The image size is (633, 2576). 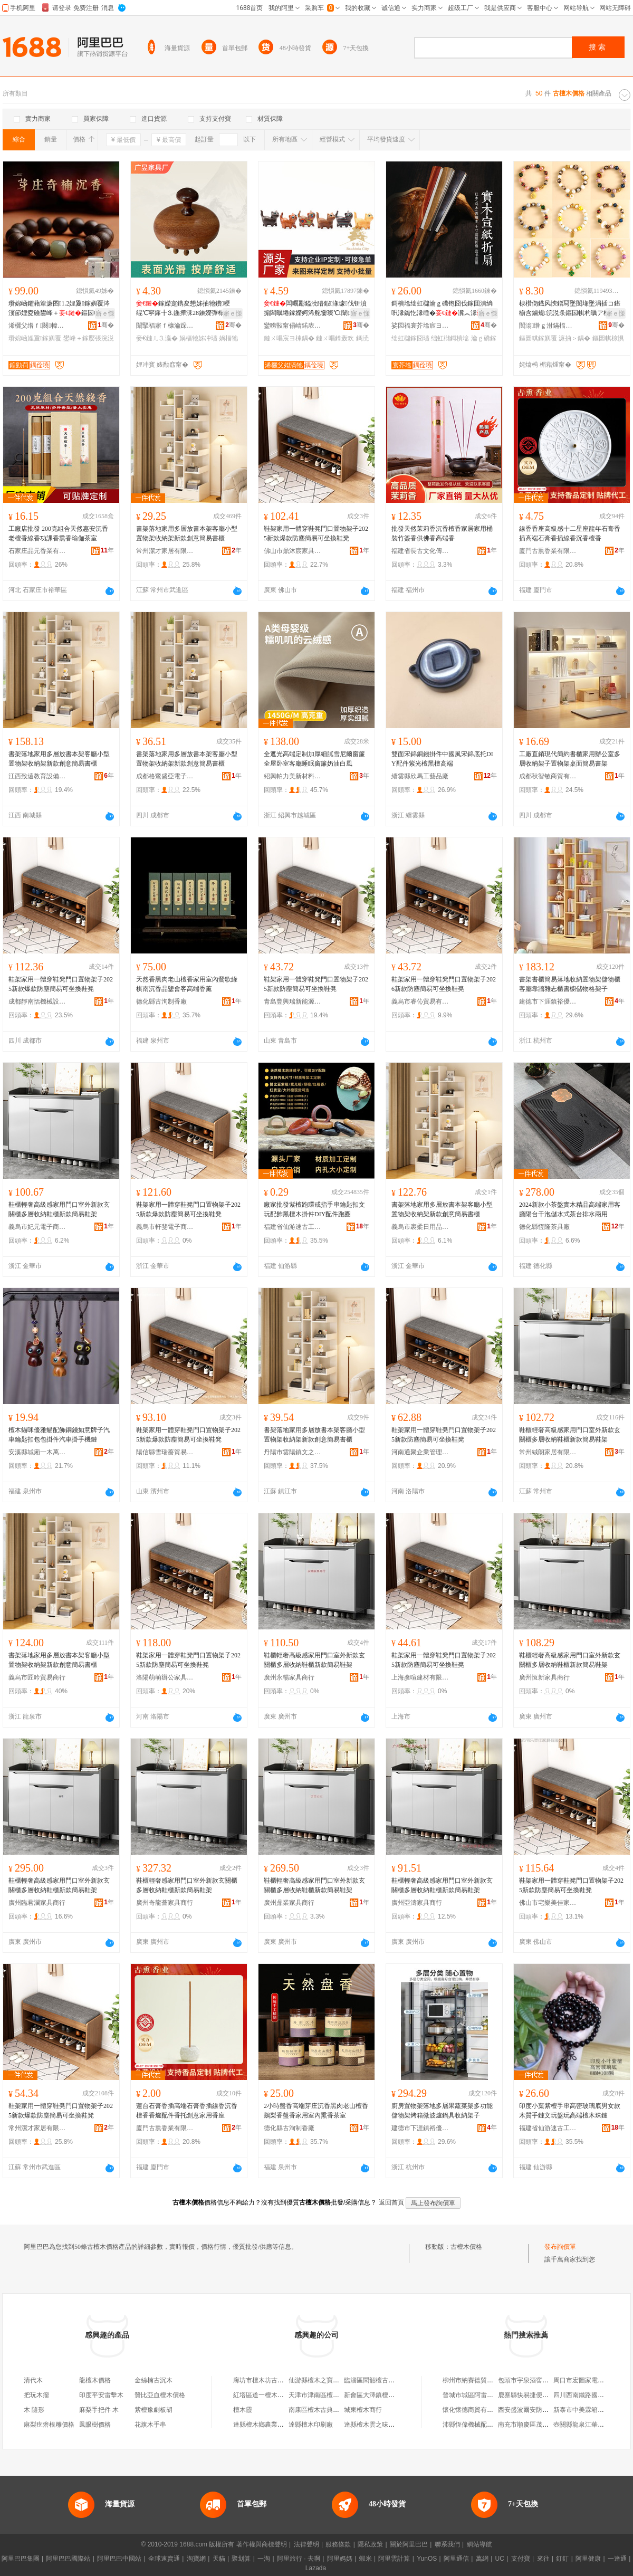 I want to click on 常州潔才家居有限公司, so click(x=165, y=551).